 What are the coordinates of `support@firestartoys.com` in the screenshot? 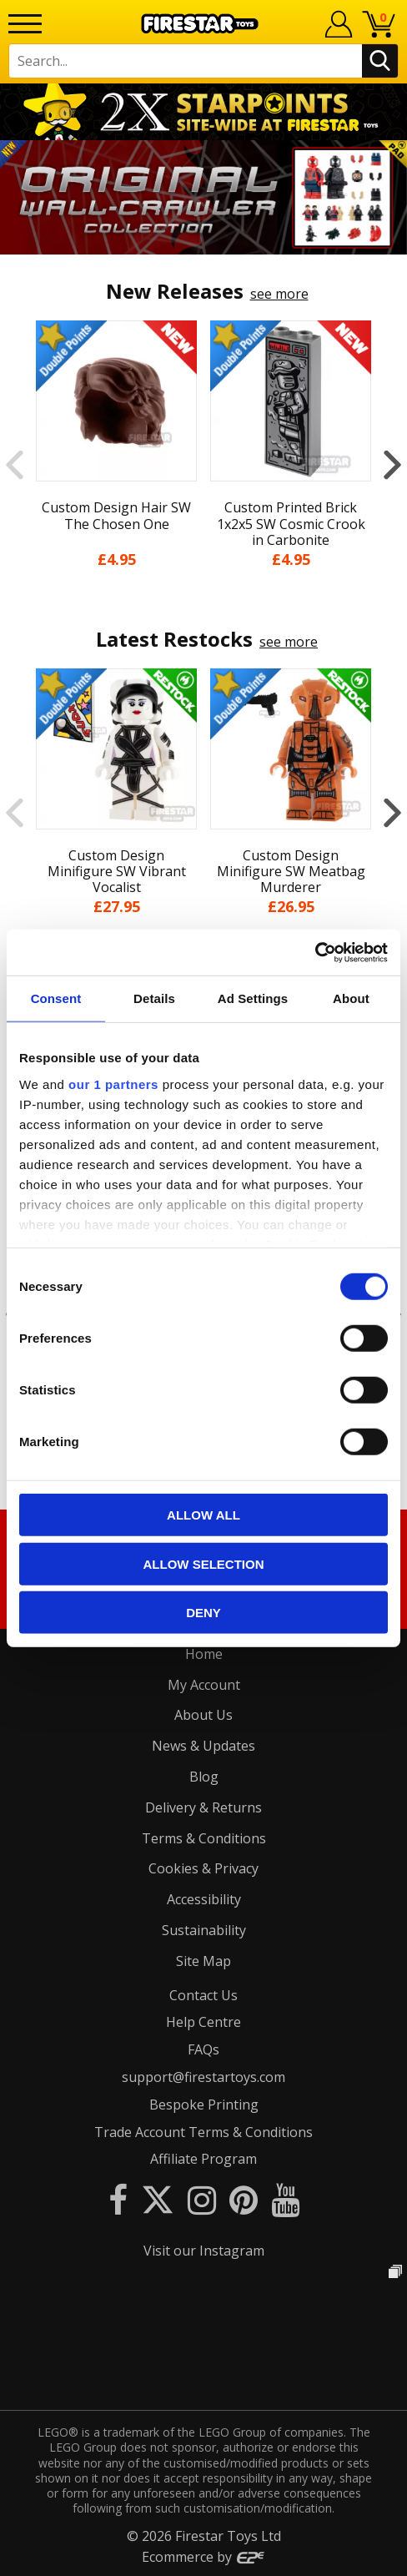 It's located at (203, 2077).